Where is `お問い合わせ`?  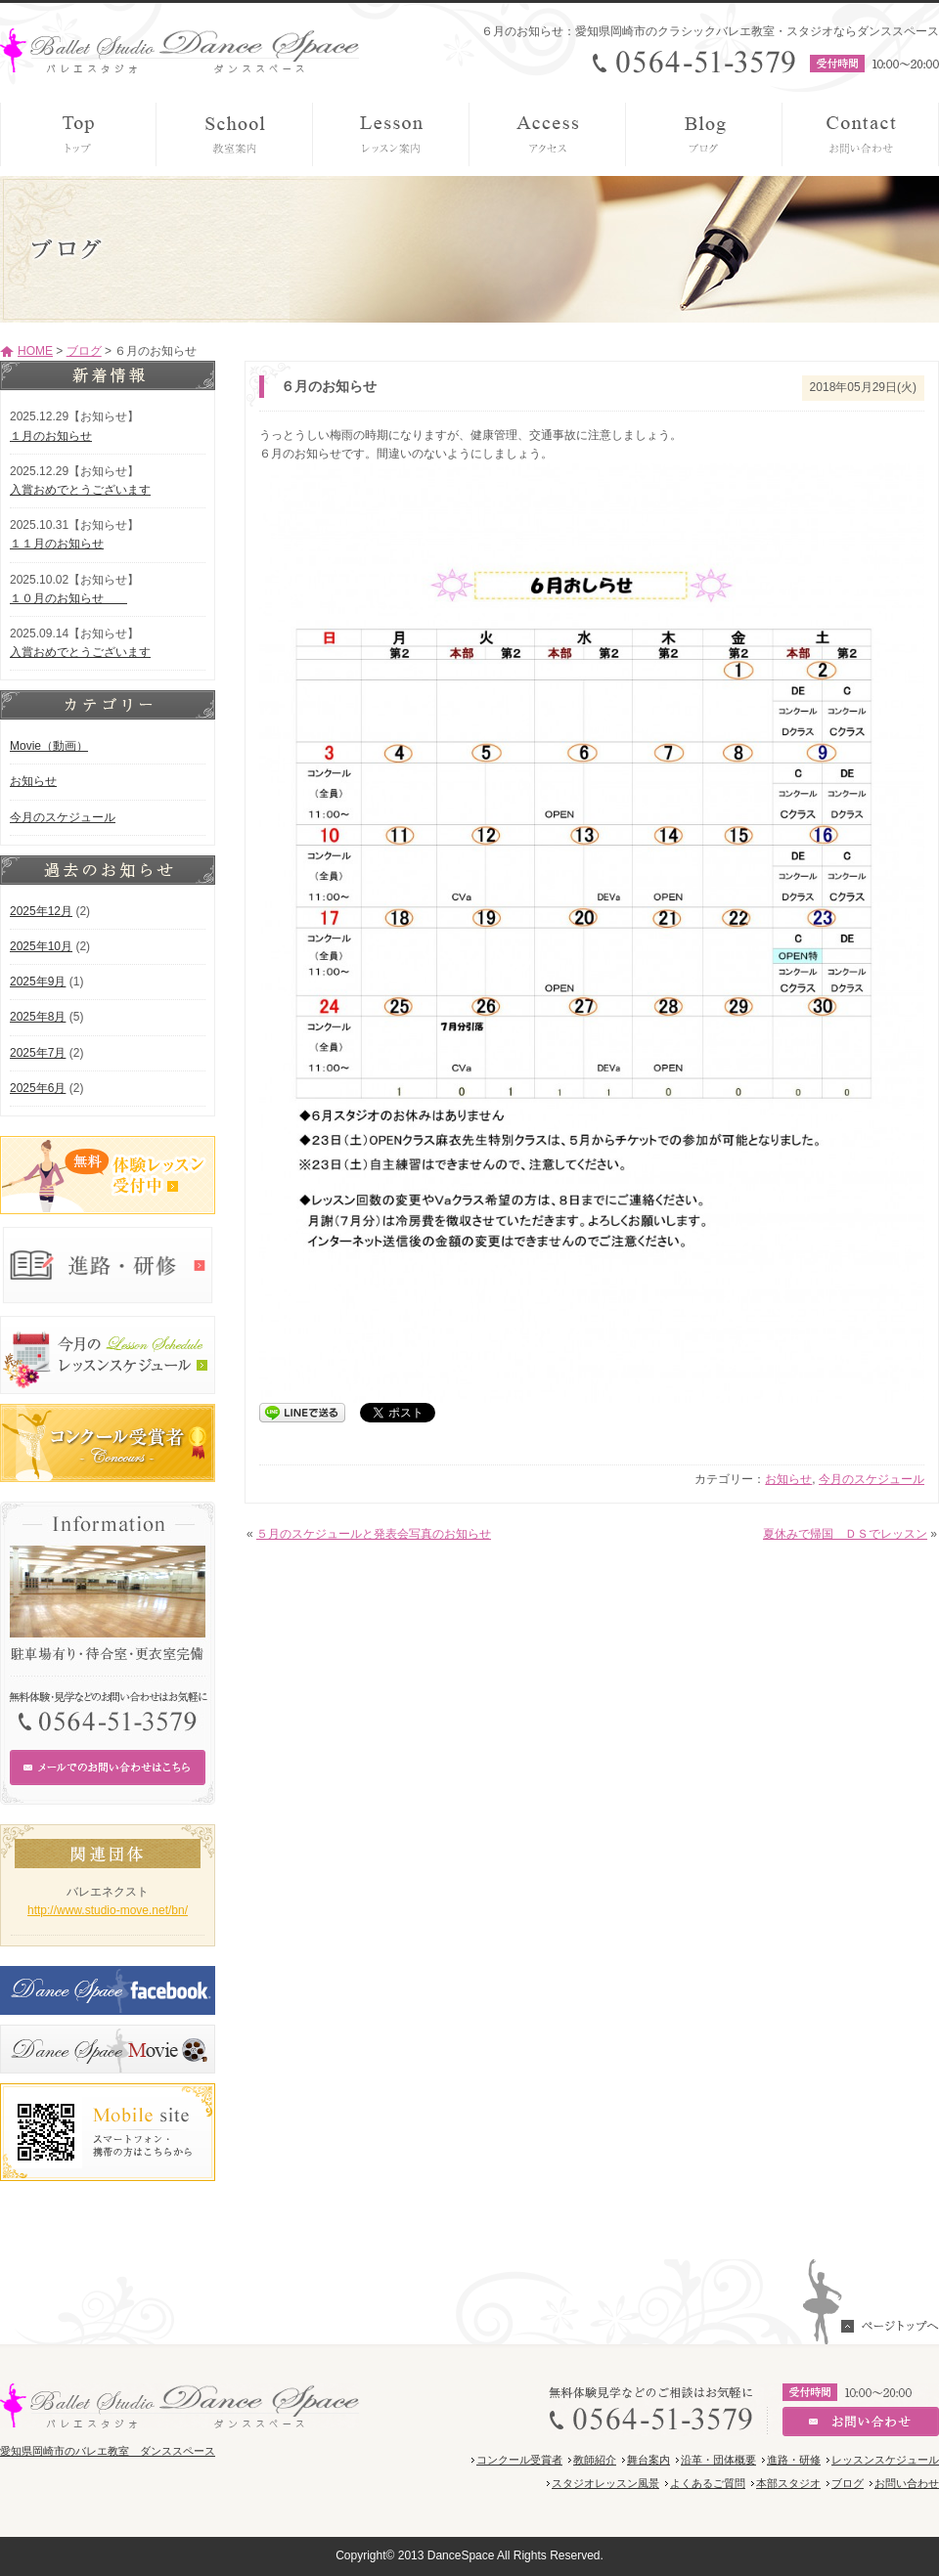
お問い合わせ is located at coordinates (906, 2483).